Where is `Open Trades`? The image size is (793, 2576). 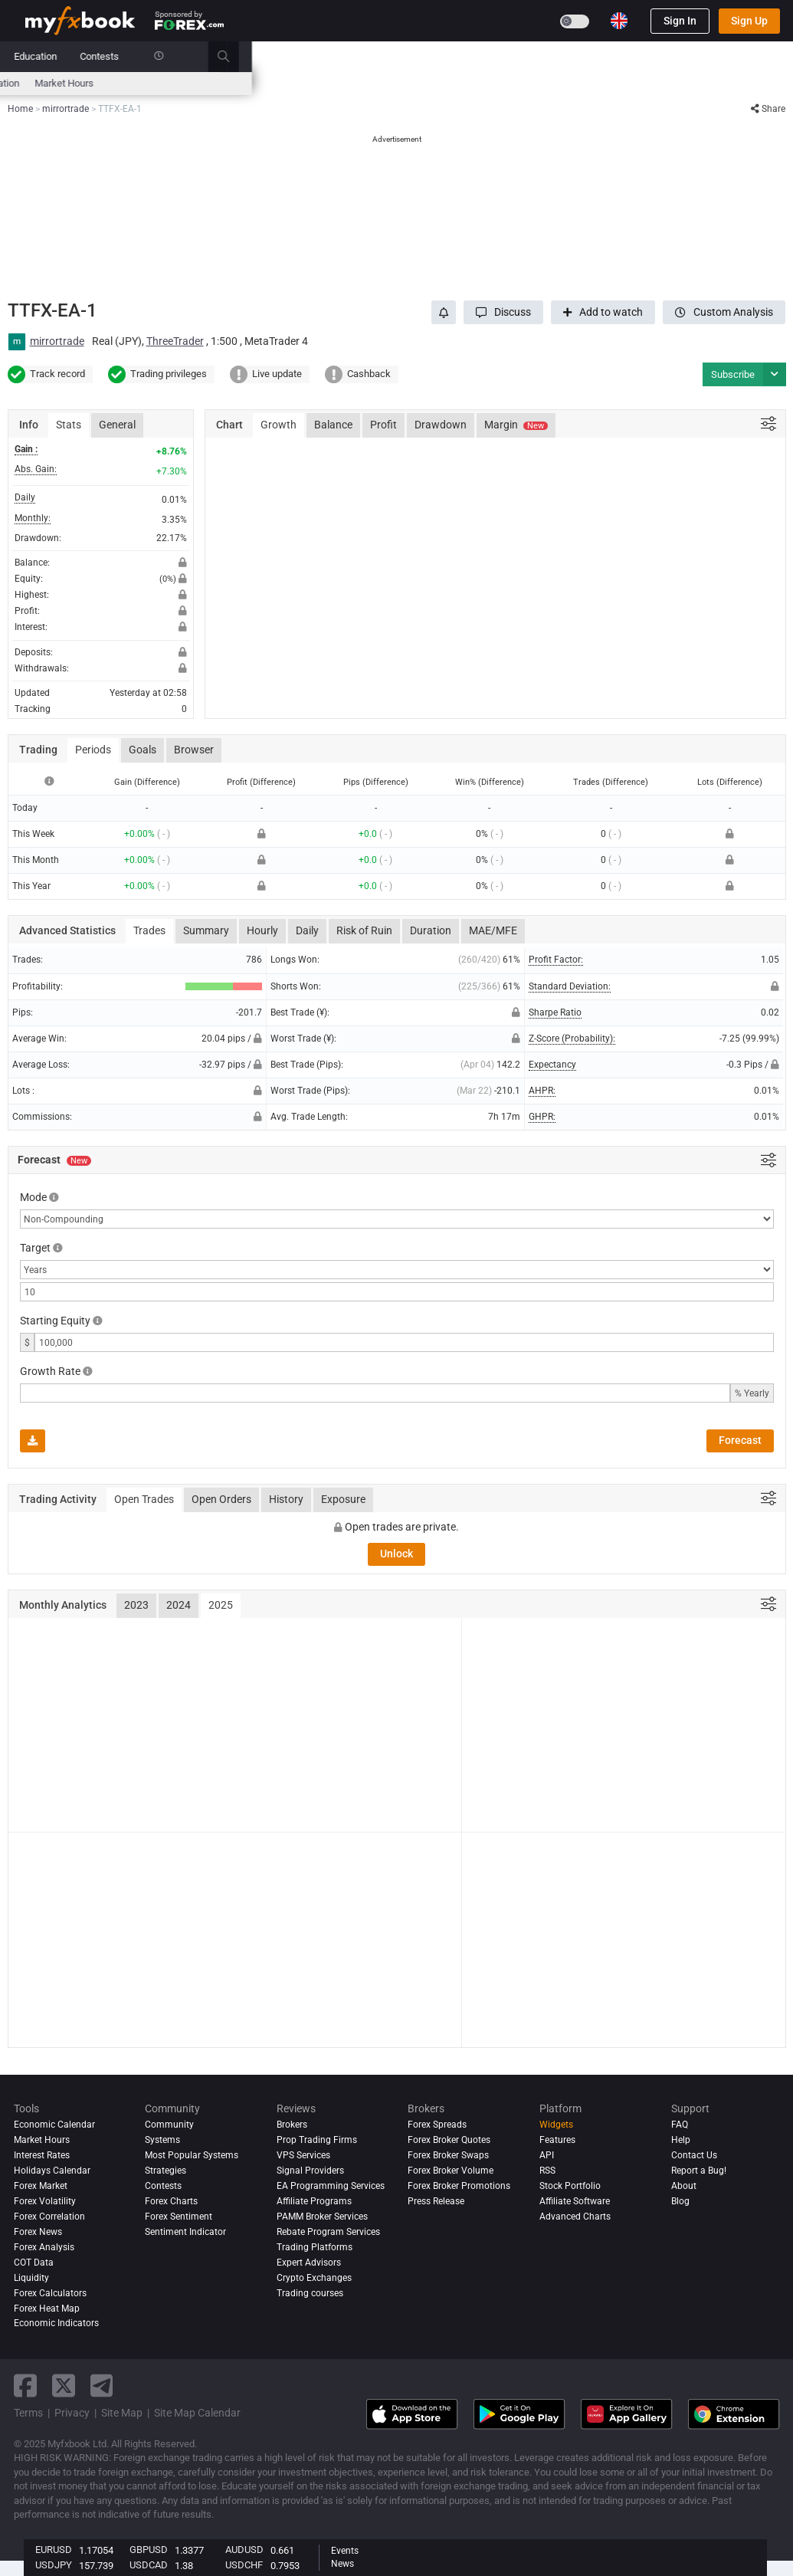 Open Trades is located at coordinates (144, 1499).